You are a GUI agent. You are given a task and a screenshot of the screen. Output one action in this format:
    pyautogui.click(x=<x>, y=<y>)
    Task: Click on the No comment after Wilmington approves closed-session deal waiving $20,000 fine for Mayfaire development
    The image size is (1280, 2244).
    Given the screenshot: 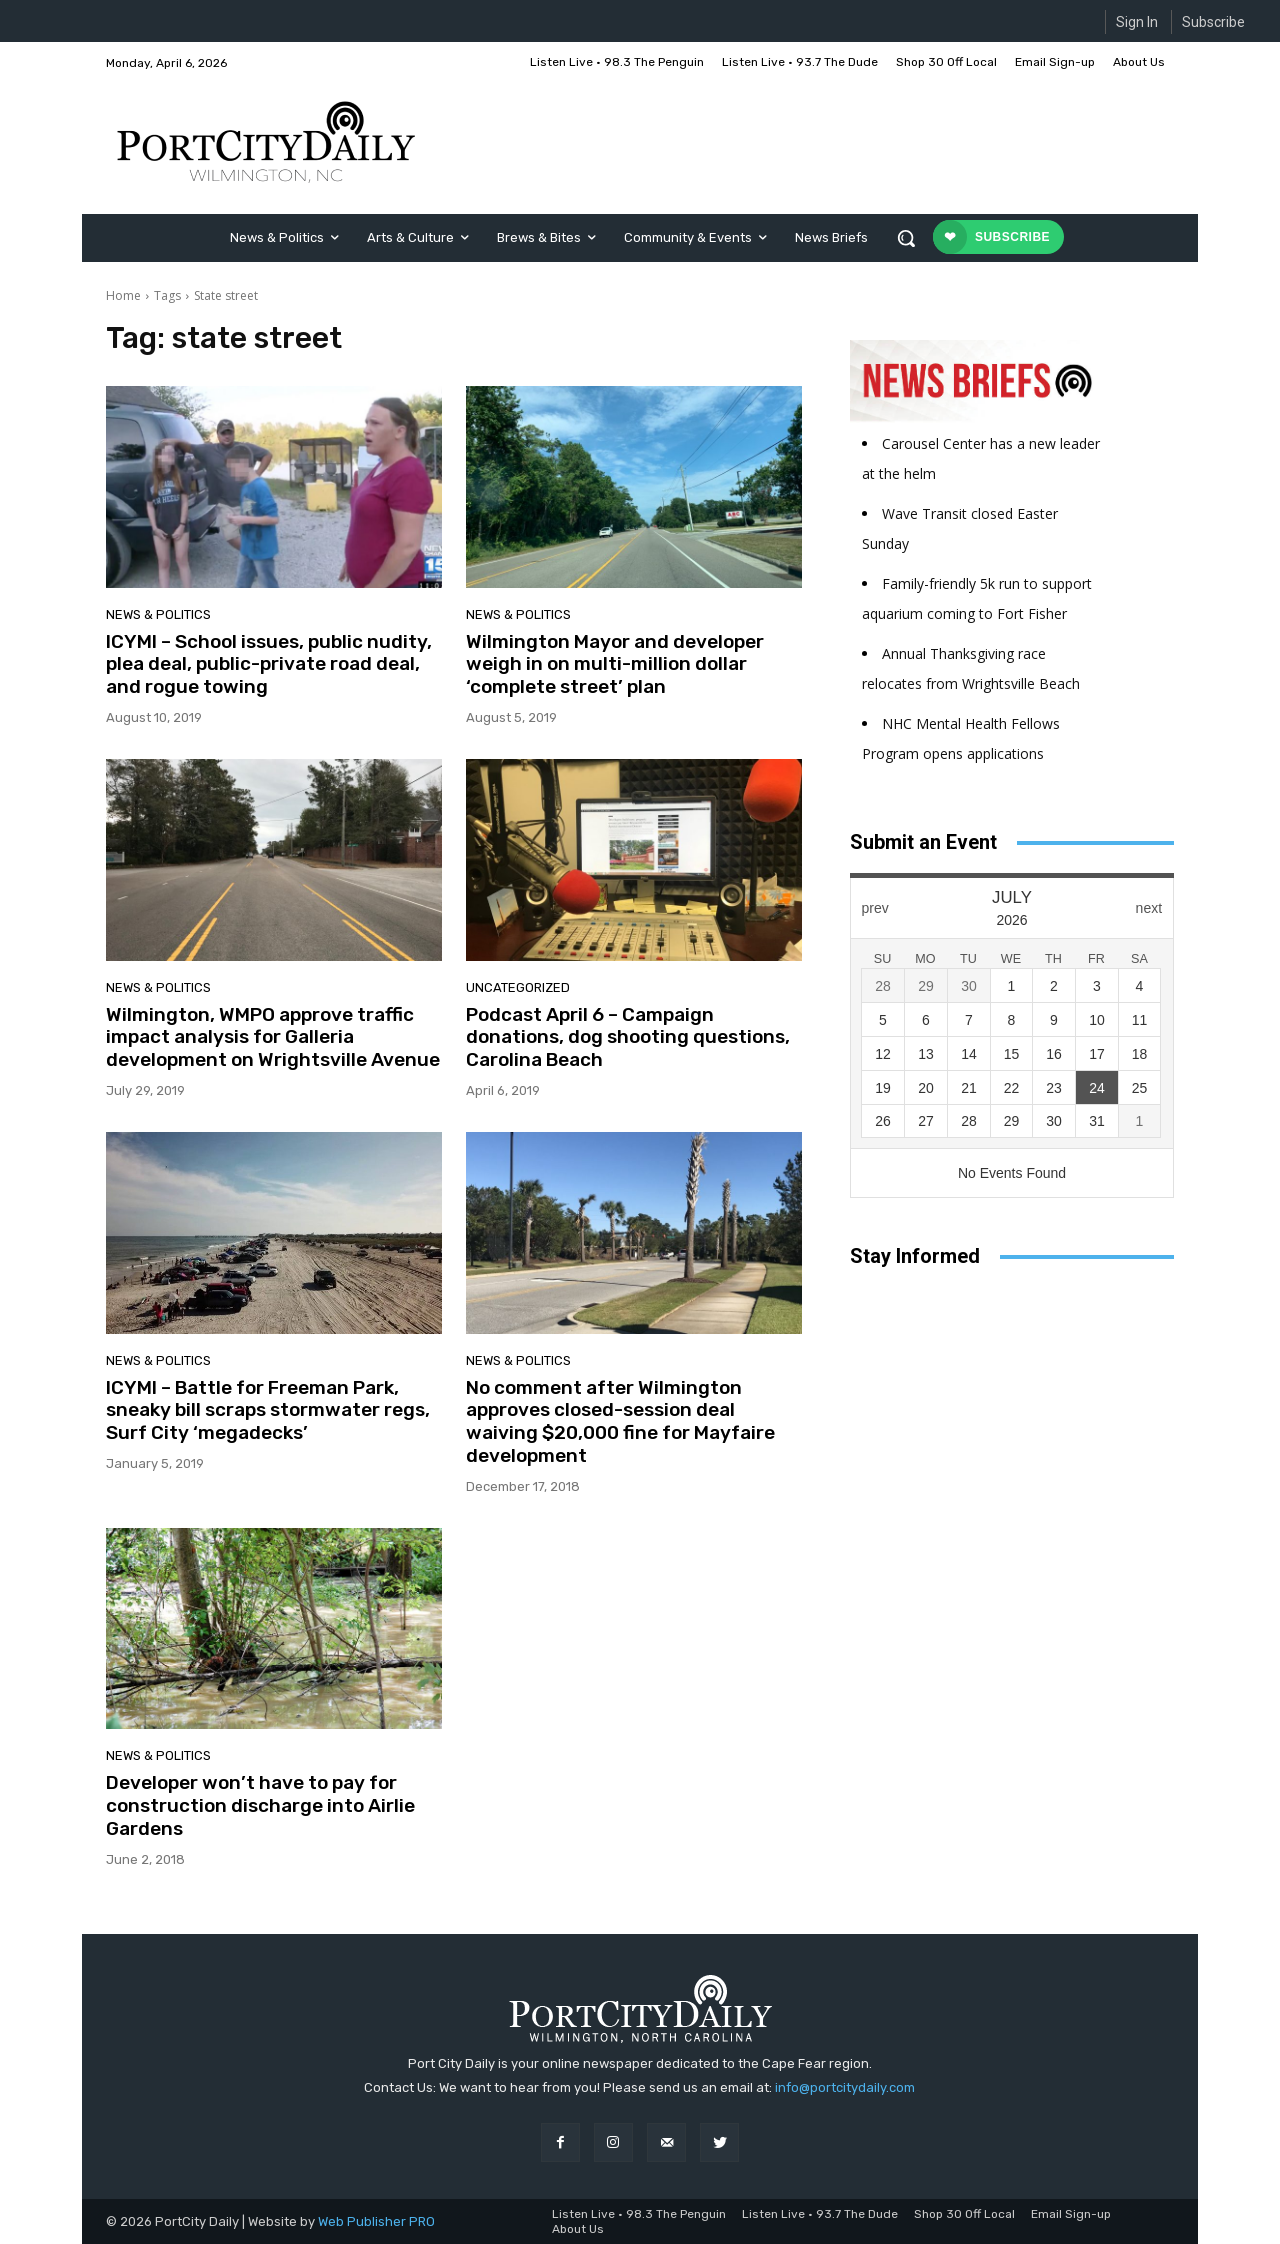 What is the action you would take?
    pyautogui.click(x=620, y=1421)
    